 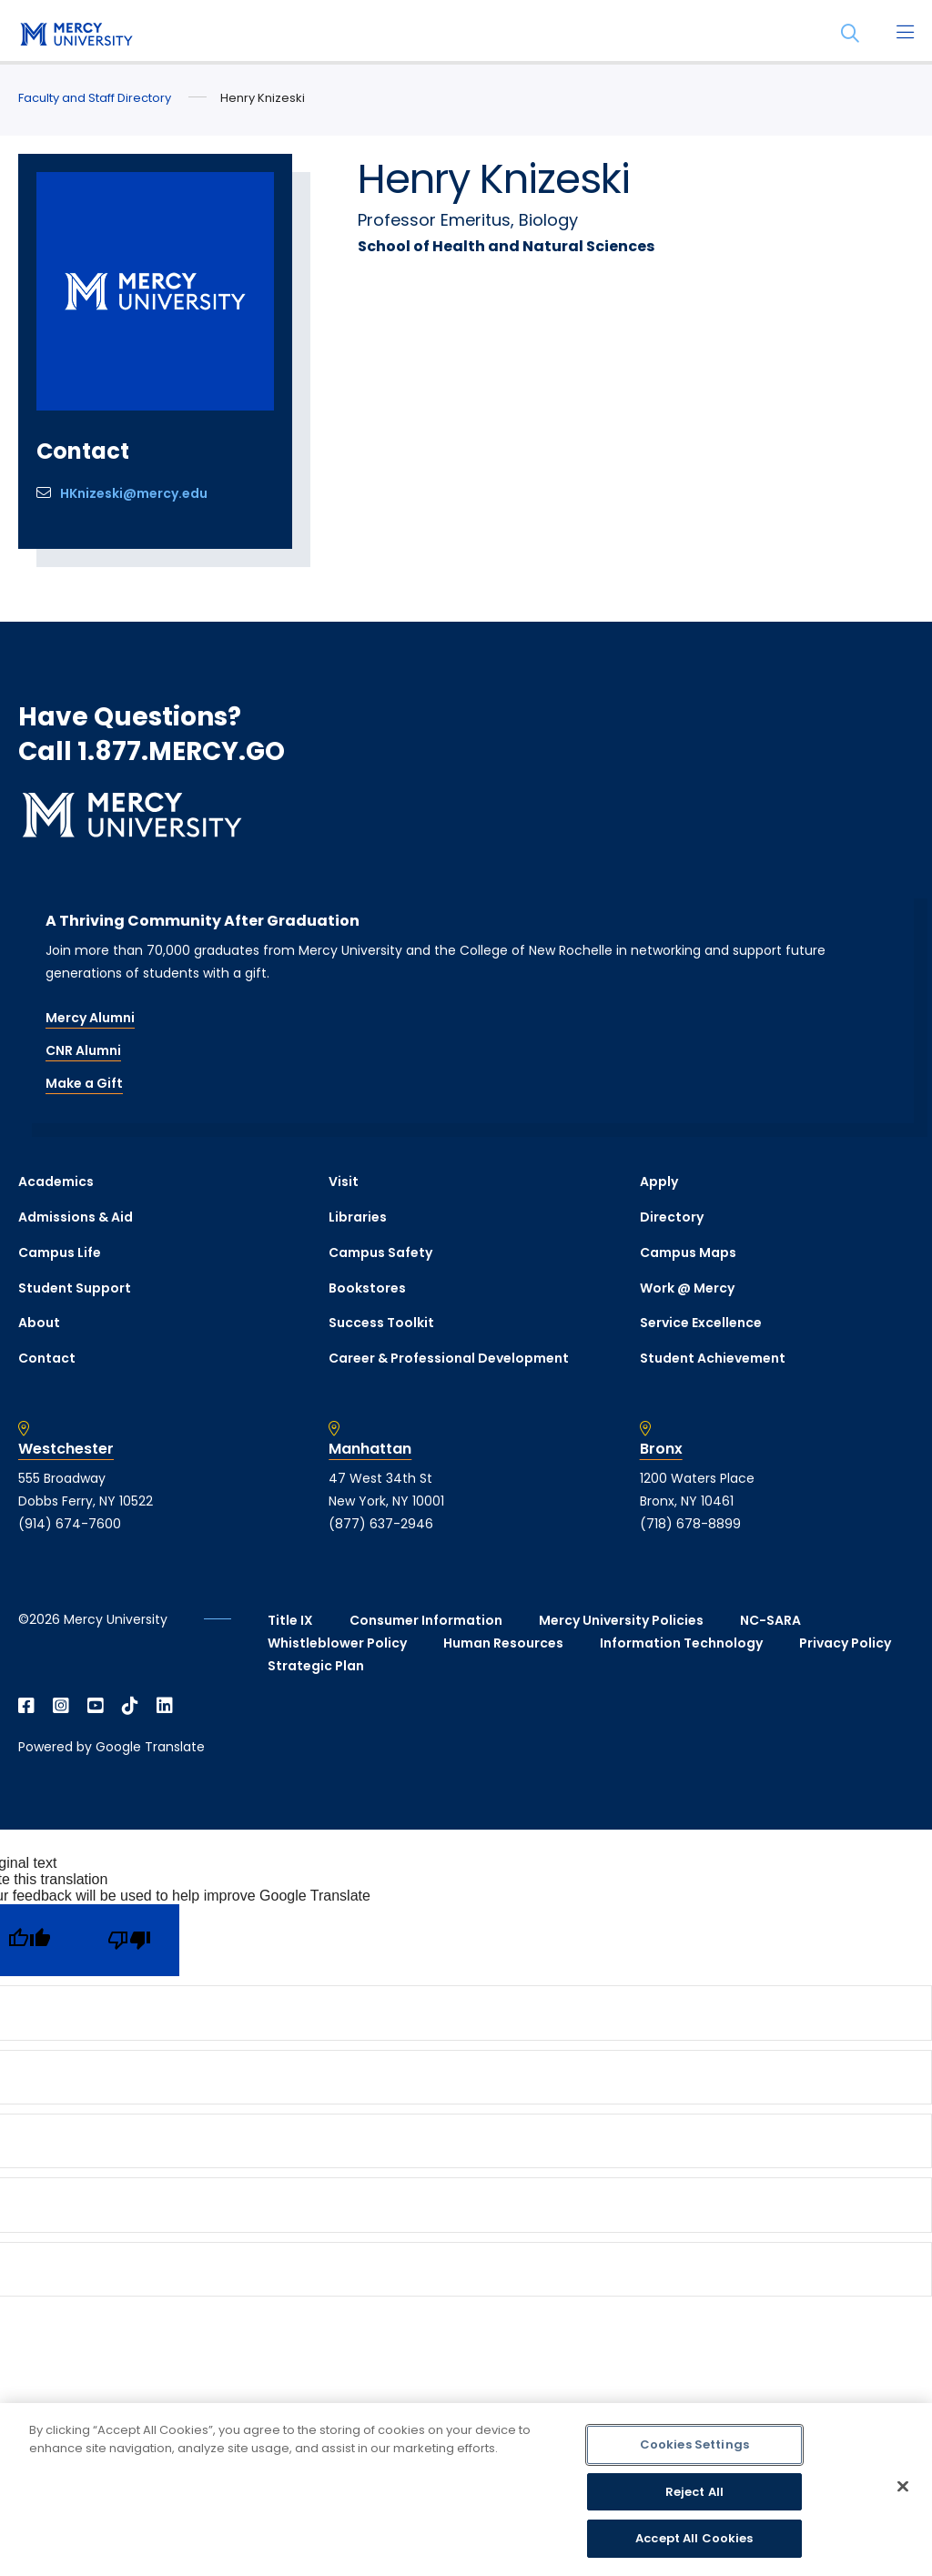 What do you see at coordinates (69, 1524) in the screenshot?
I see `(914) 674-7600` at bounding box center [69, 1524].